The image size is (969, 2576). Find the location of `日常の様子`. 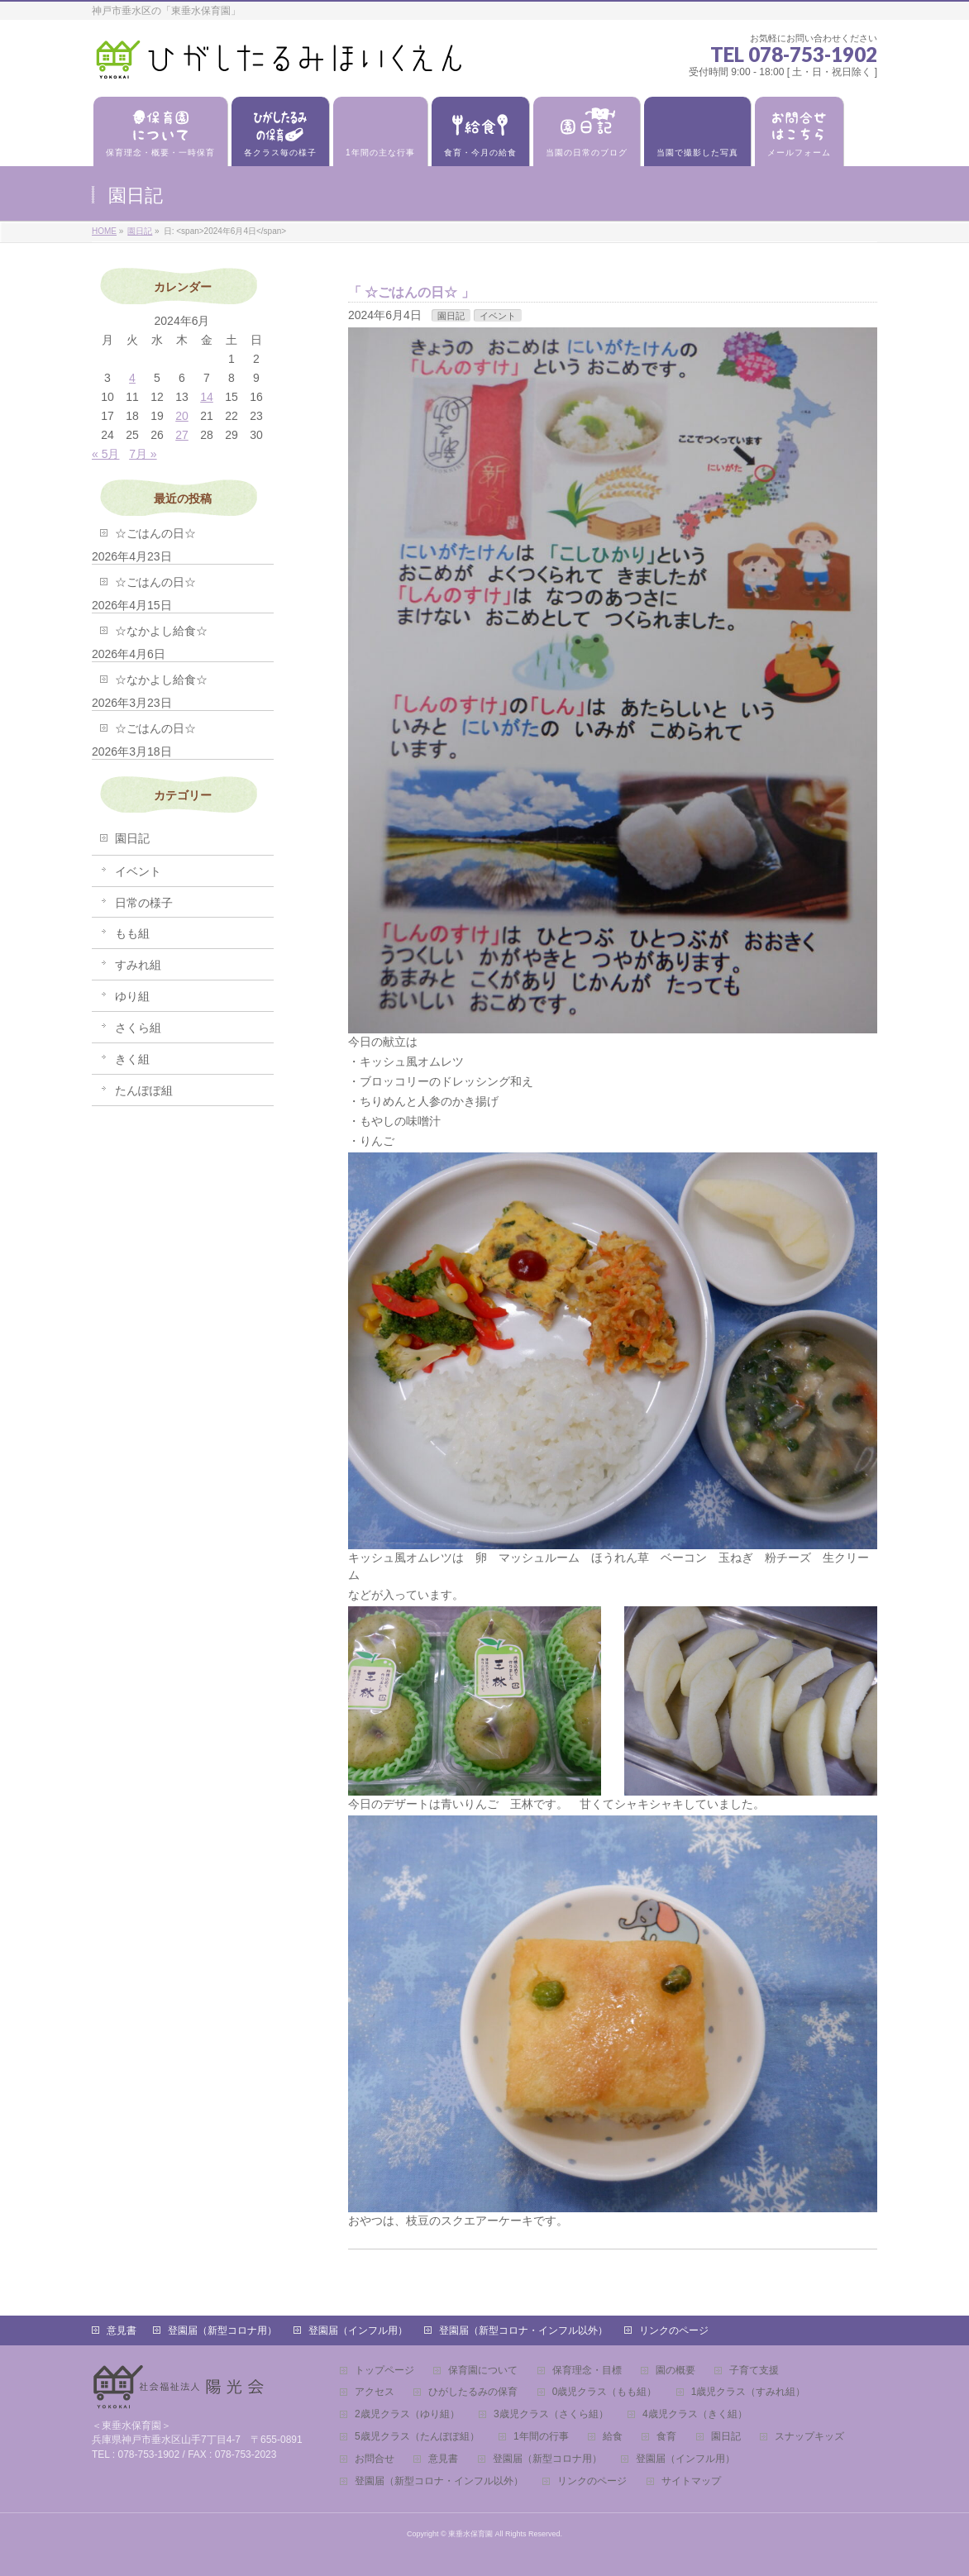

日常の様子 is located at coordinates (144, 902).